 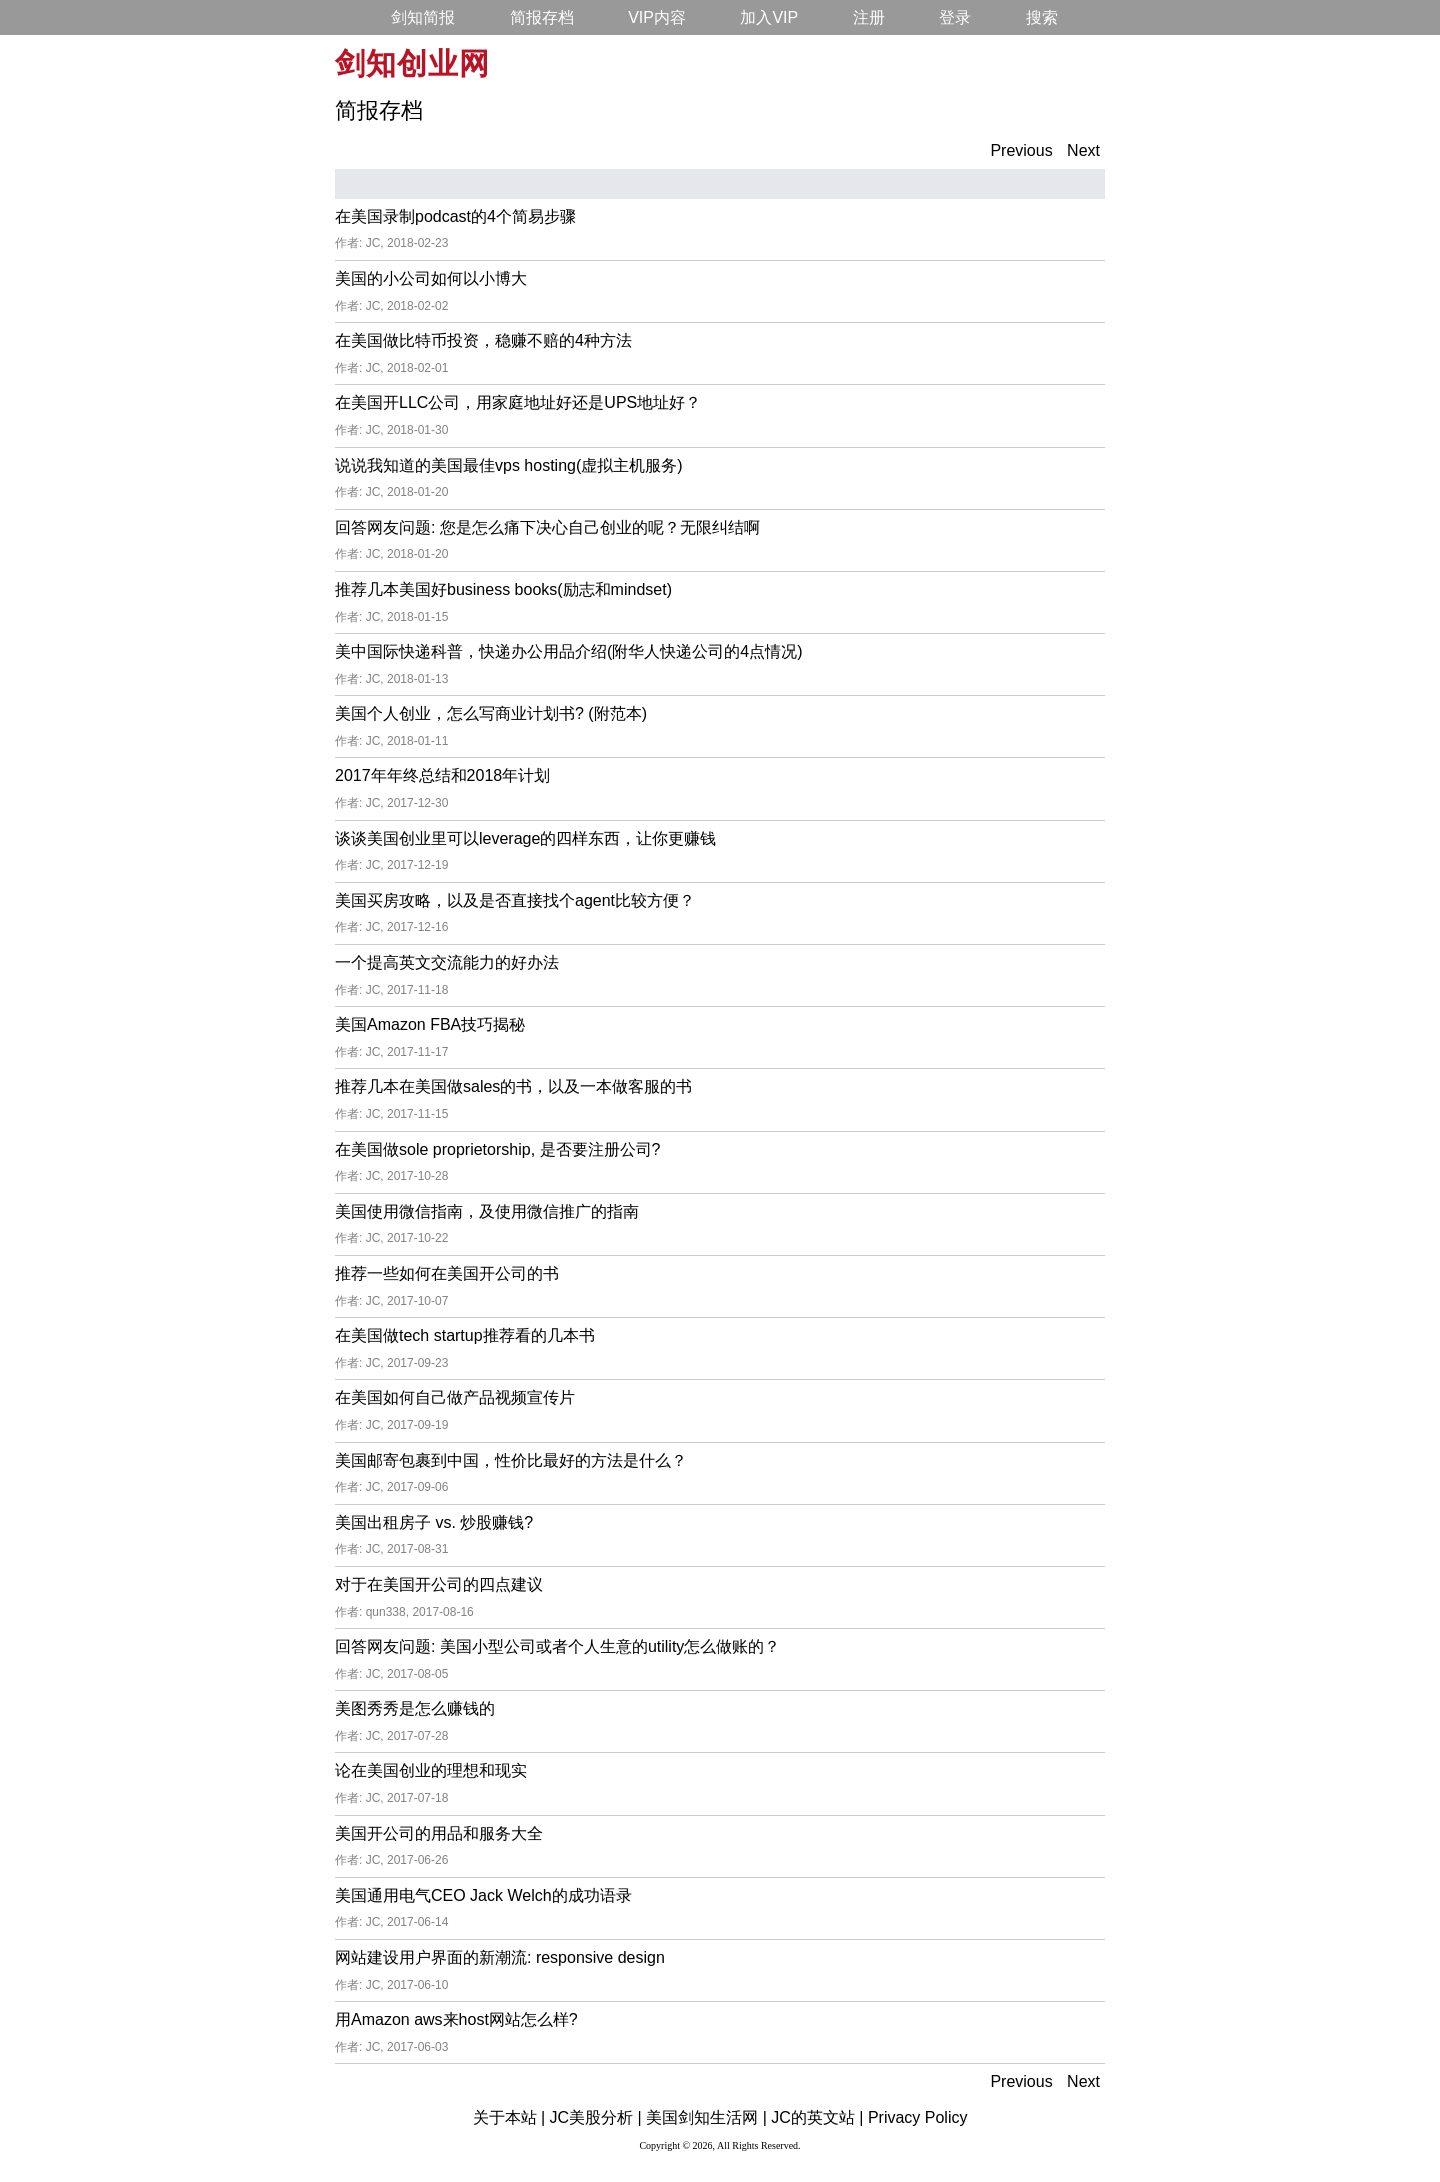 I want to click on 美国剑知生活网 |, so click(x=706, y=2117).